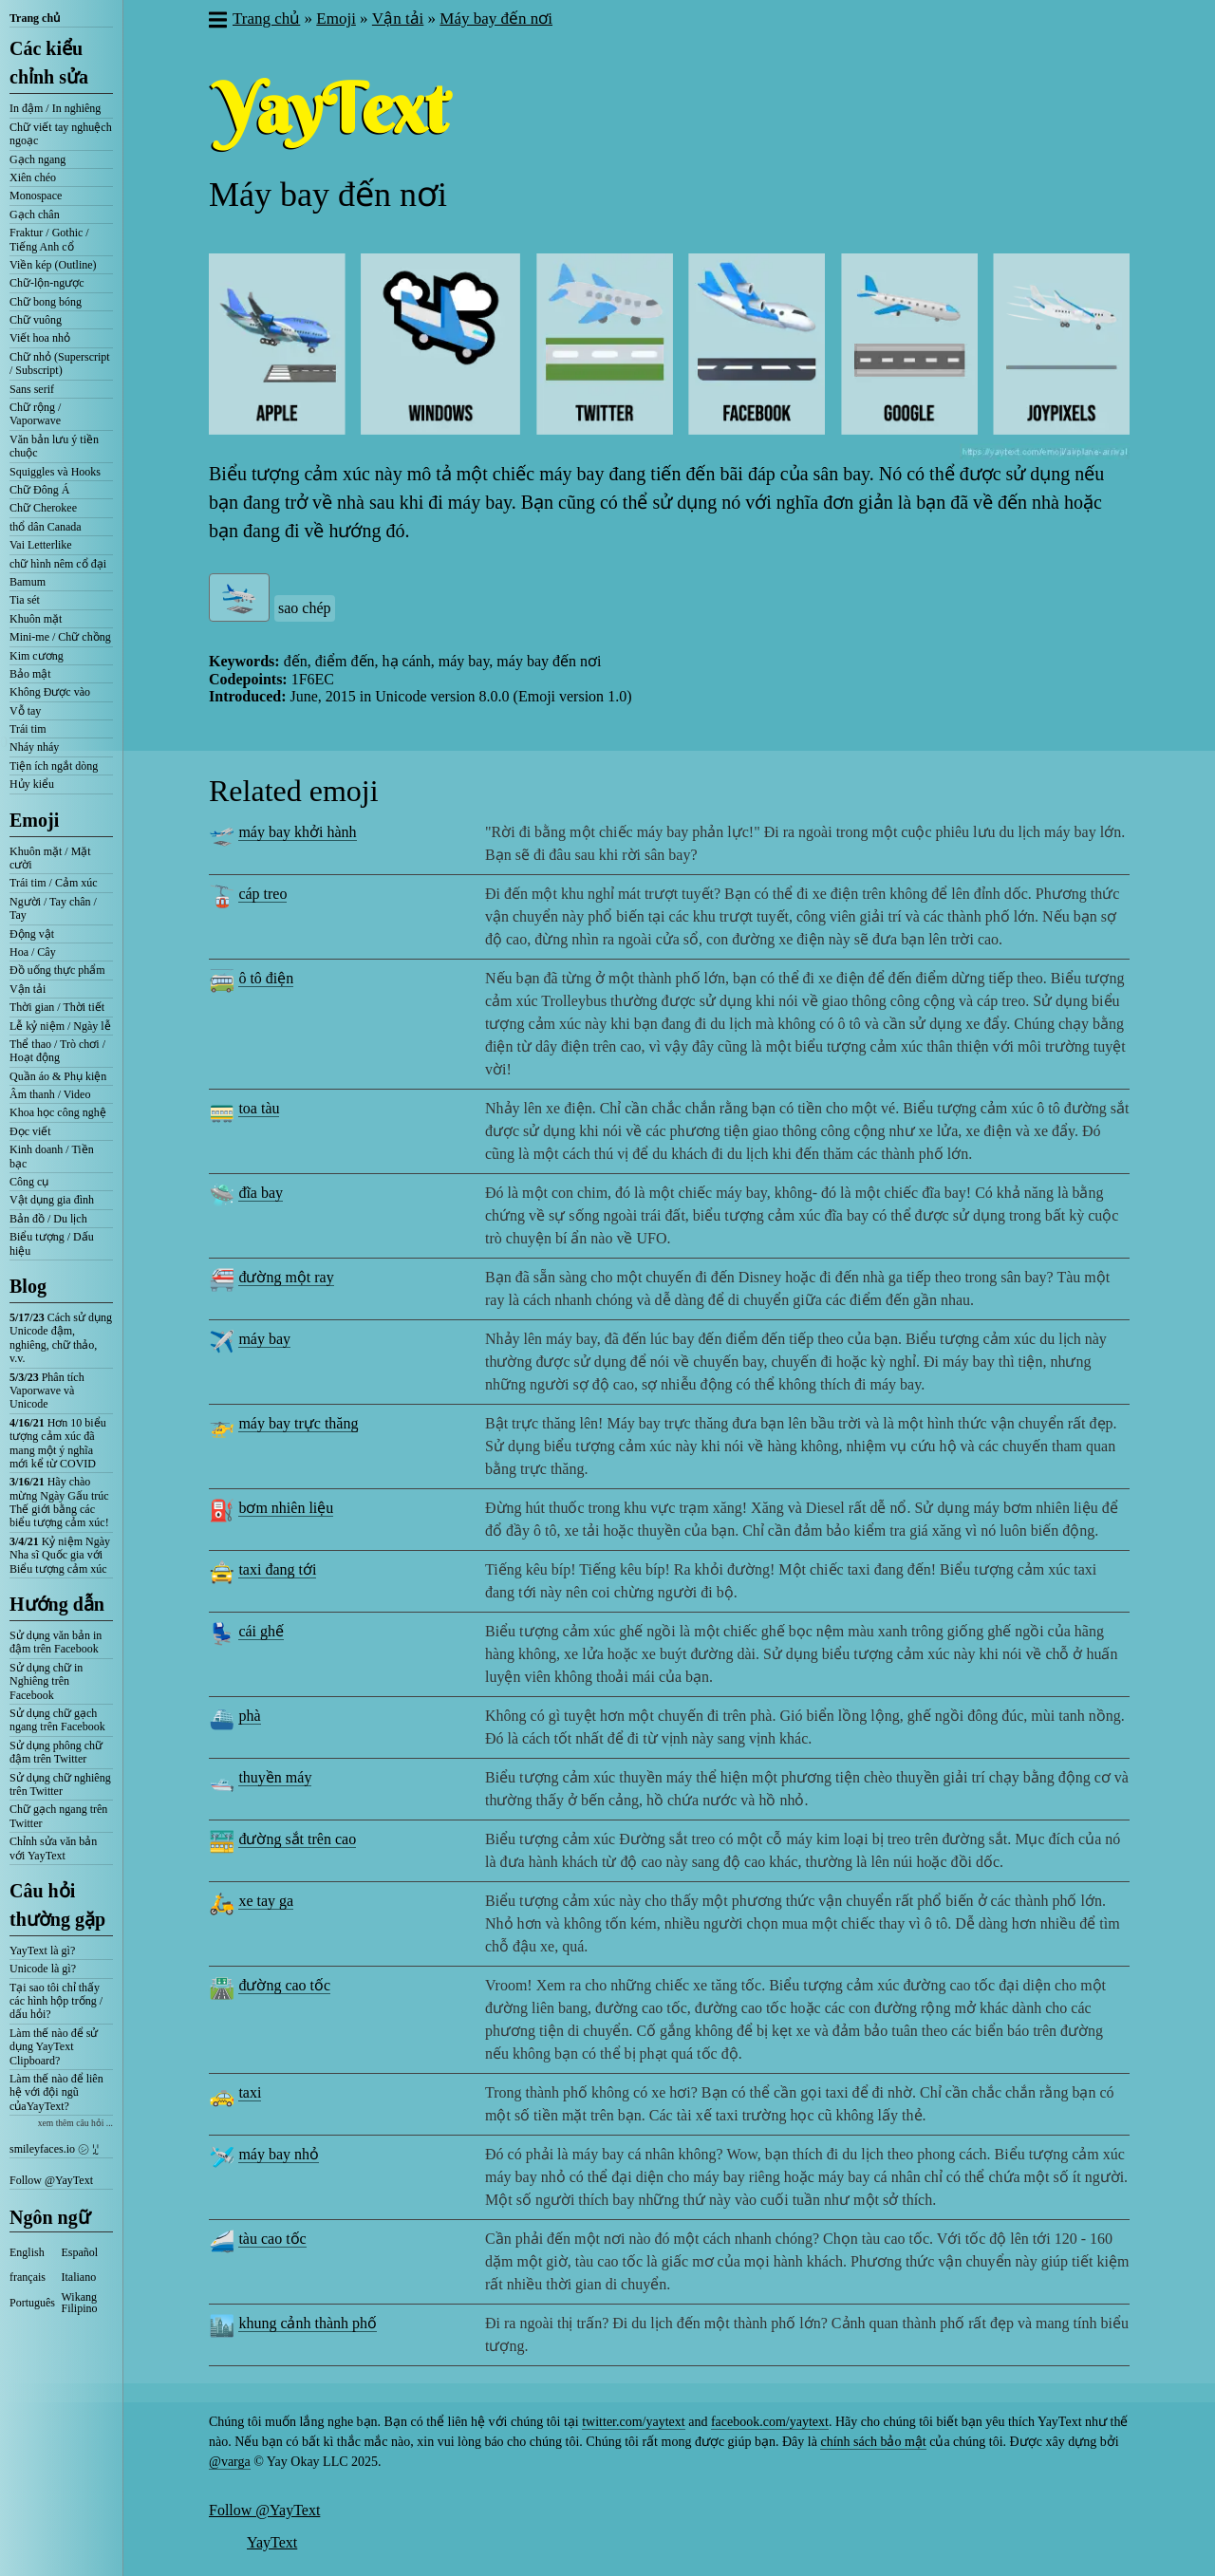  I want to click on Làm thế nào để liên hệ với đội ngũ củaYayText?, so click(56, 2092).